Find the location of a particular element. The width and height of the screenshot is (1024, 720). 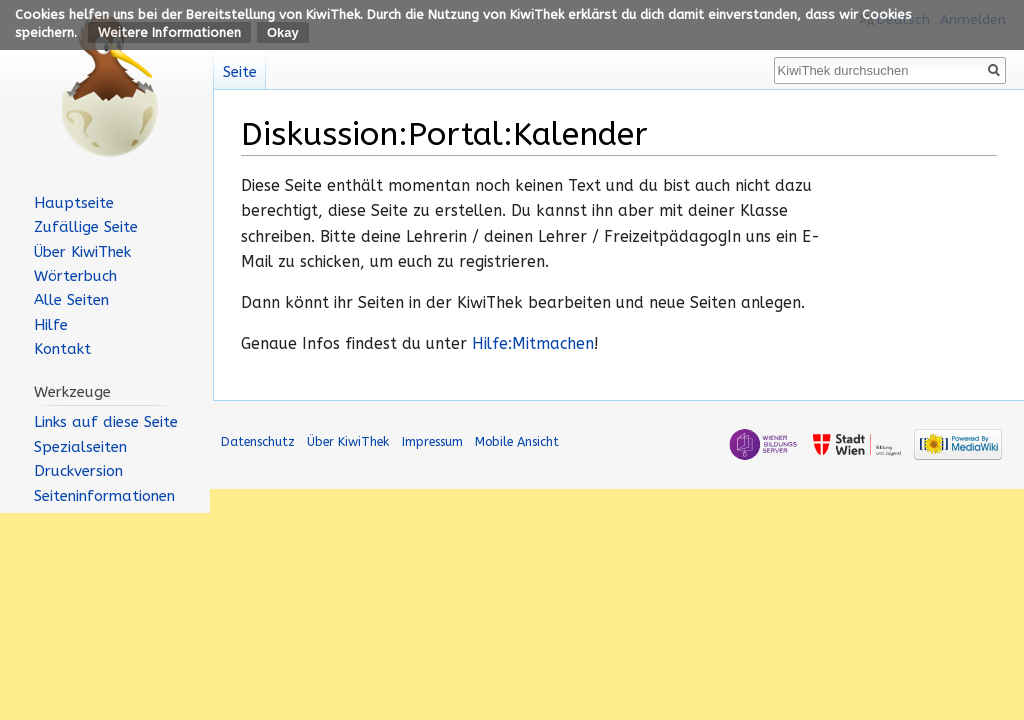

Seite is located at coordinates (240, 72).